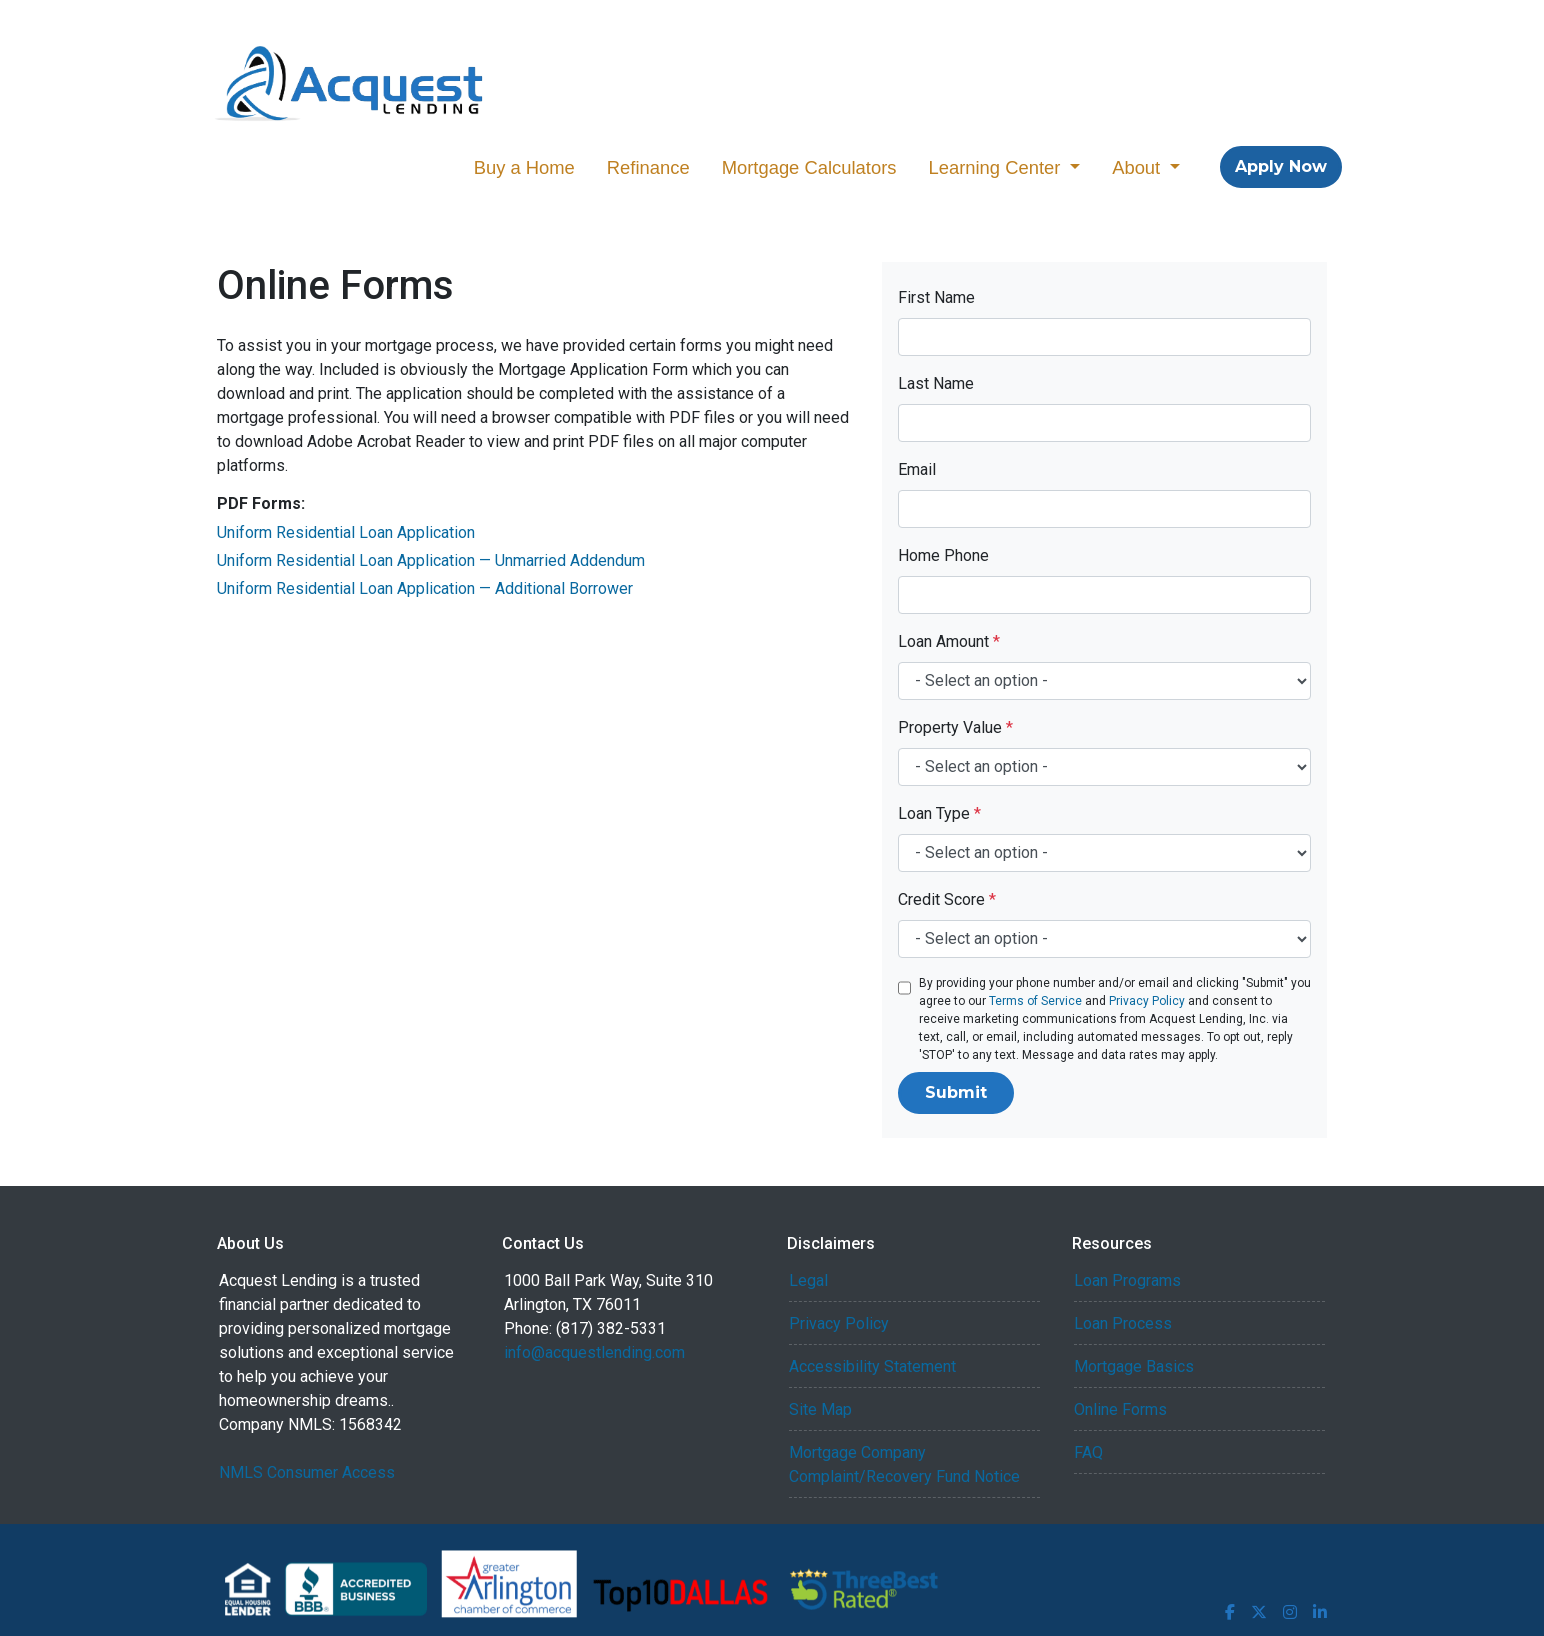  I want to click on Submit, so click(956, 1092).